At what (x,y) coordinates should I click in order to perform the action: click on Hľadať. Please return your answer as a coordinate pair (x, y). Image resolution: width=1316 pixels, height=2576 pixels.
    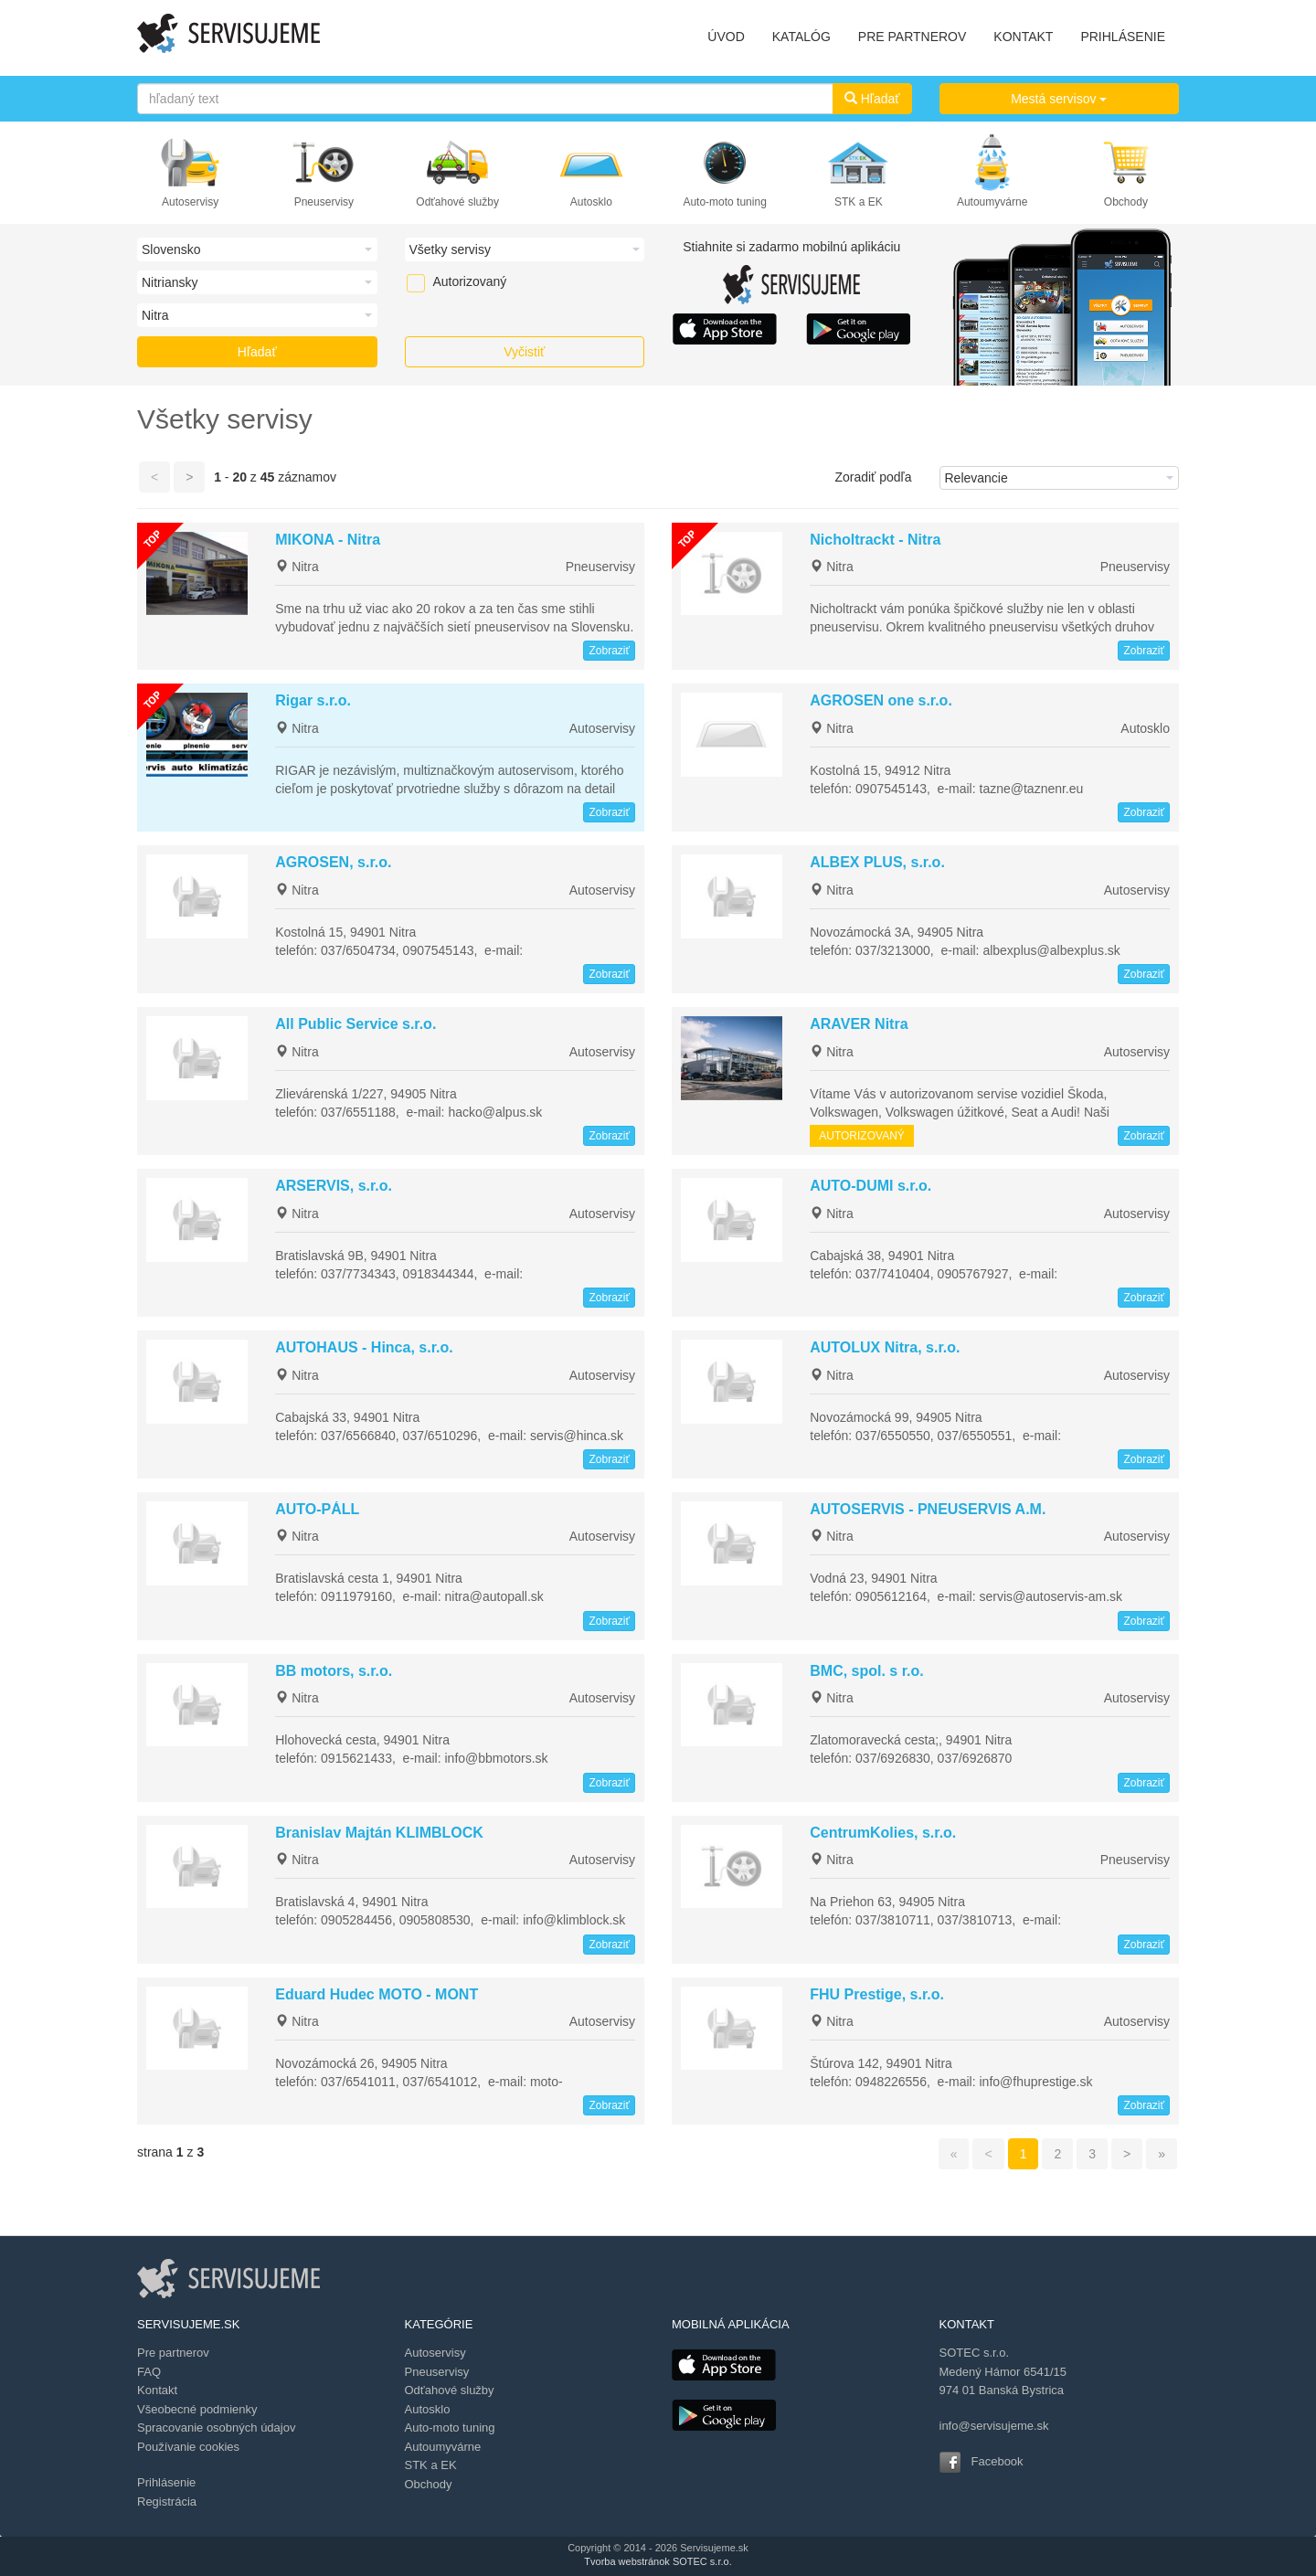
    Looking at the image, I should click on (872, 98).